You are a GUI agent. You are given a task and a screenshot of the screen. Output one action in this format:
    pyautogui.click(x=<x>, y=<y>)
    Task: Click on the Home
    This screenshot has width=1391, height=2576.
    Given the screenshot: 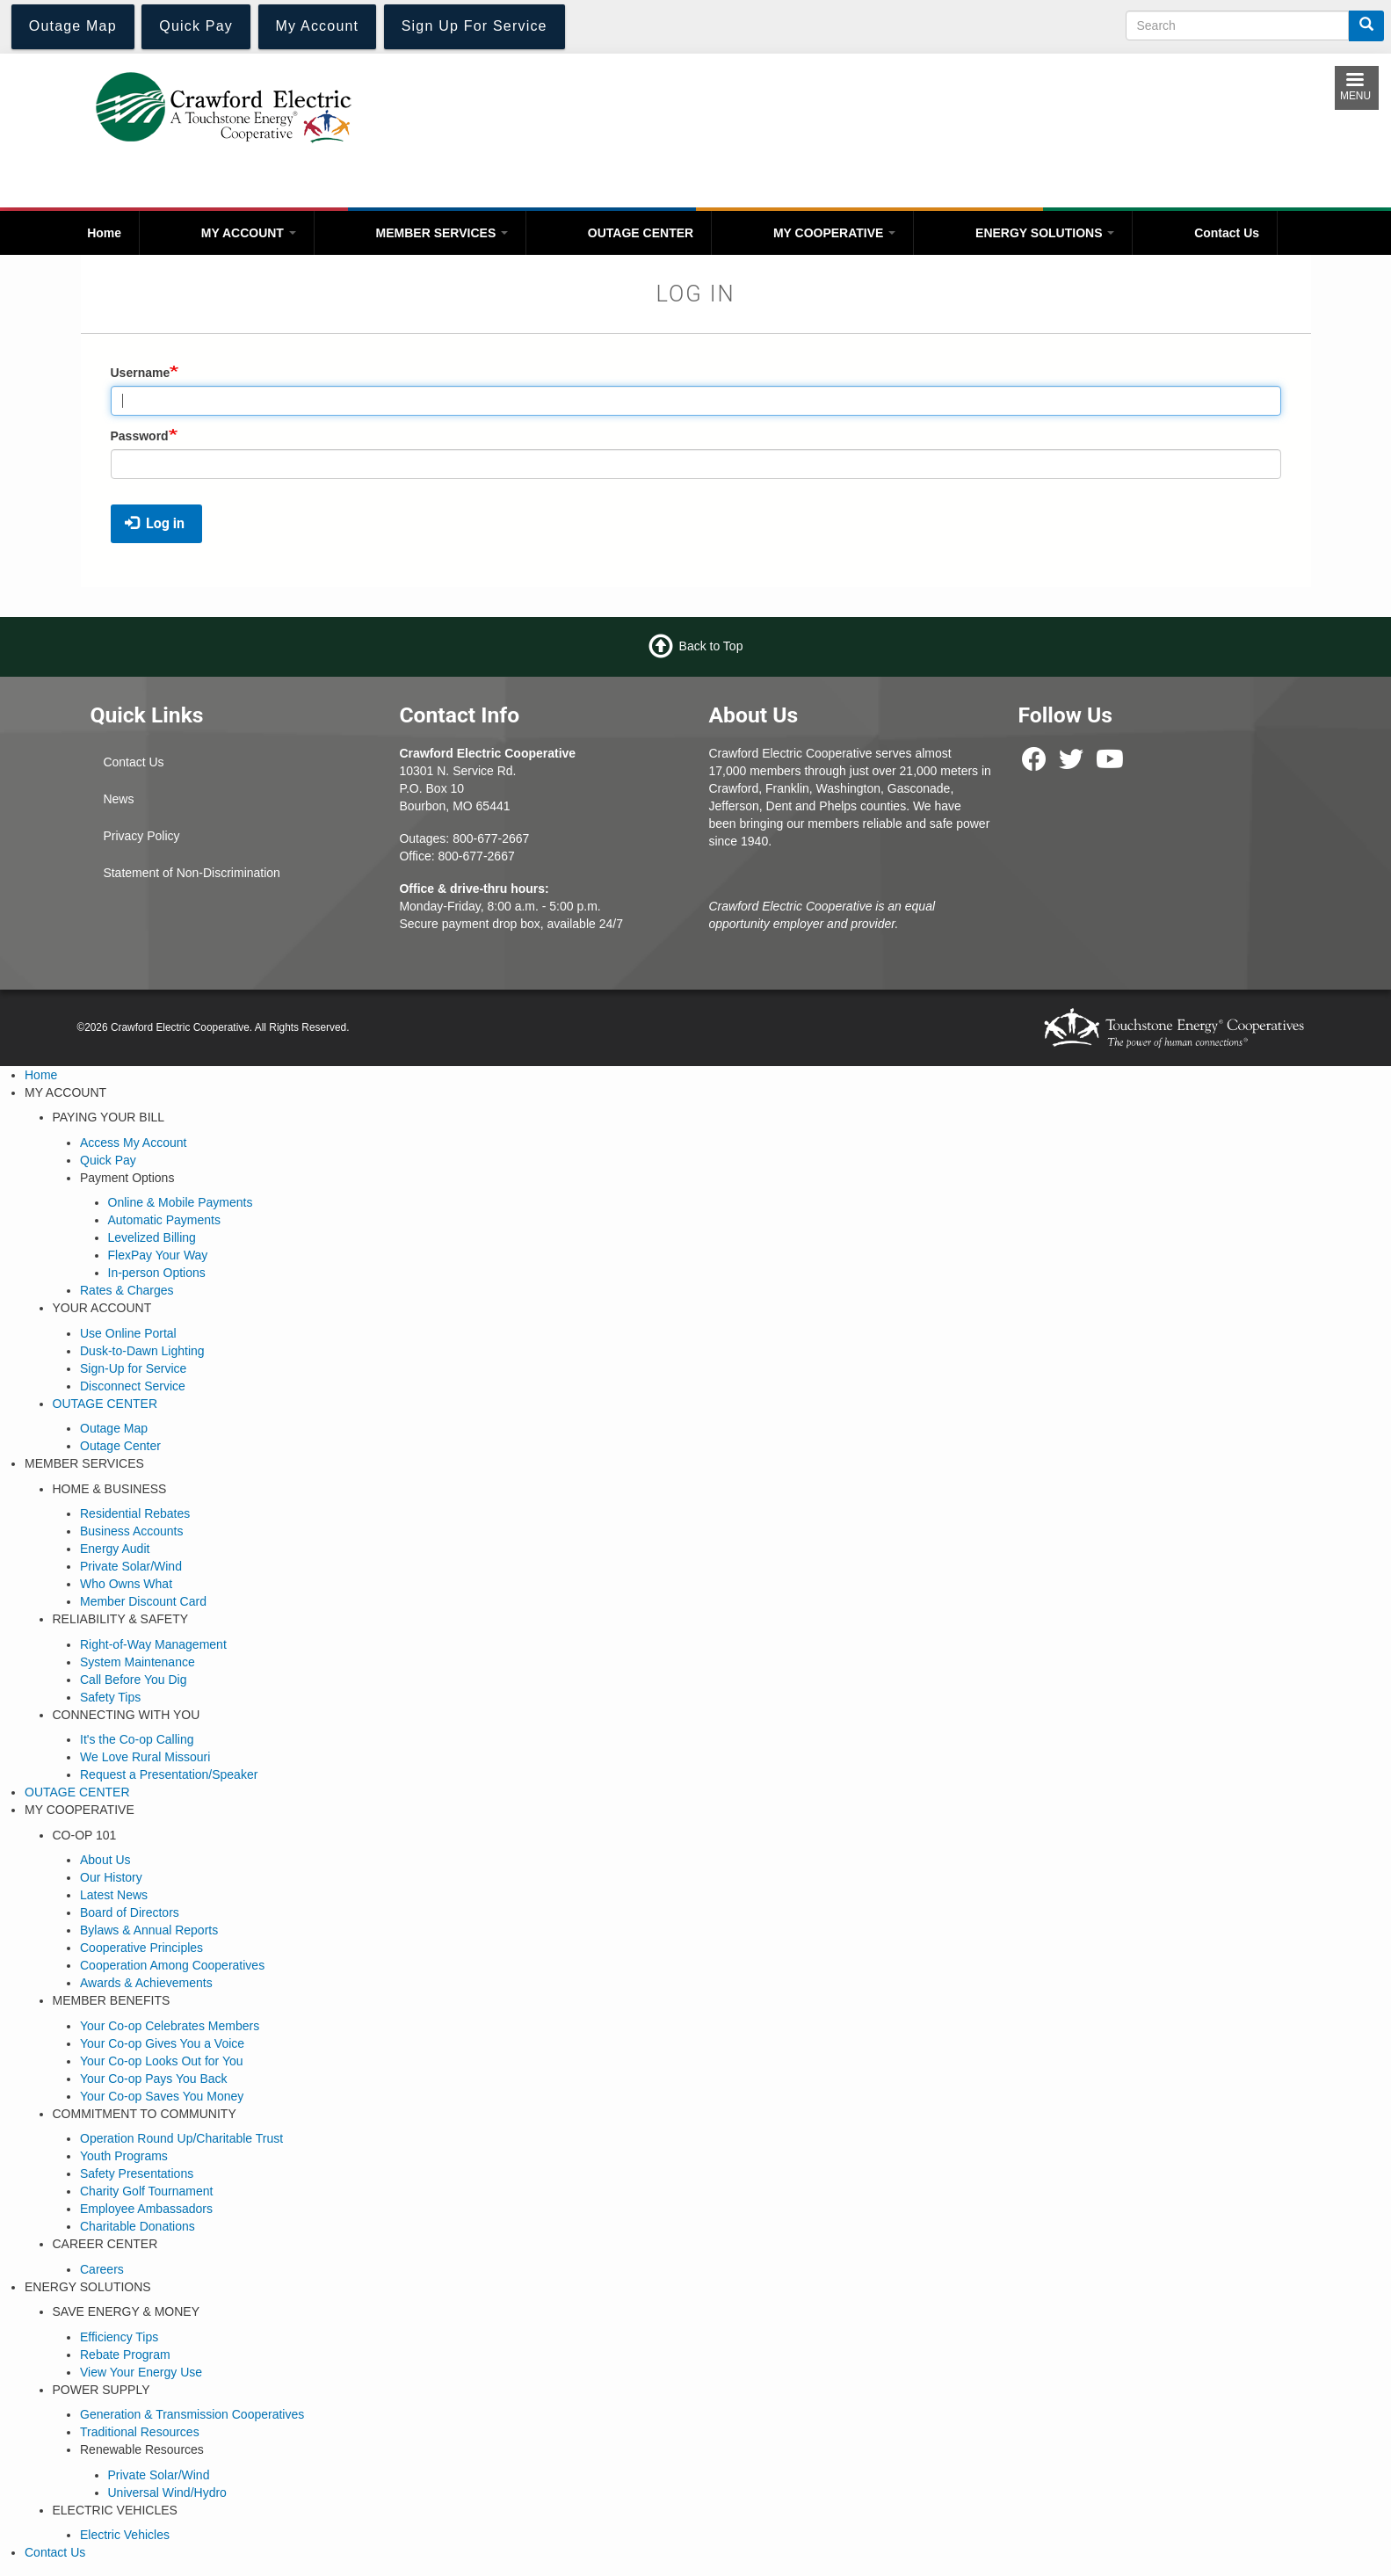 What is the action you would take?
    pyautogui.click(x=104, y=233)
    